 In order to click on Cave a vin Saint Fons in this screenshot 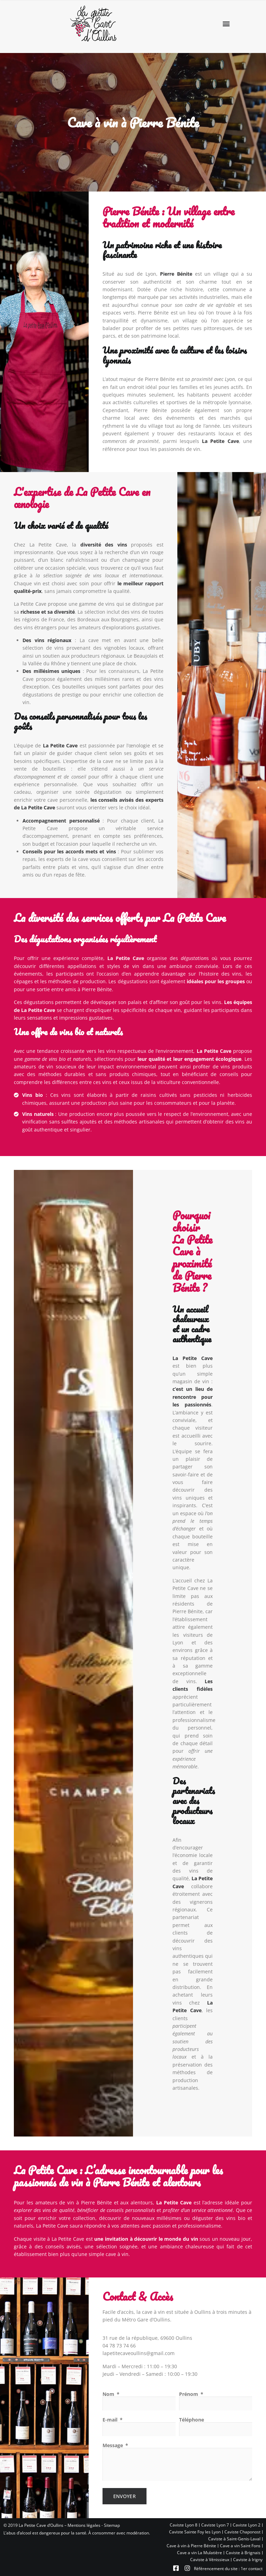, I will do `click(240, 2546)`.